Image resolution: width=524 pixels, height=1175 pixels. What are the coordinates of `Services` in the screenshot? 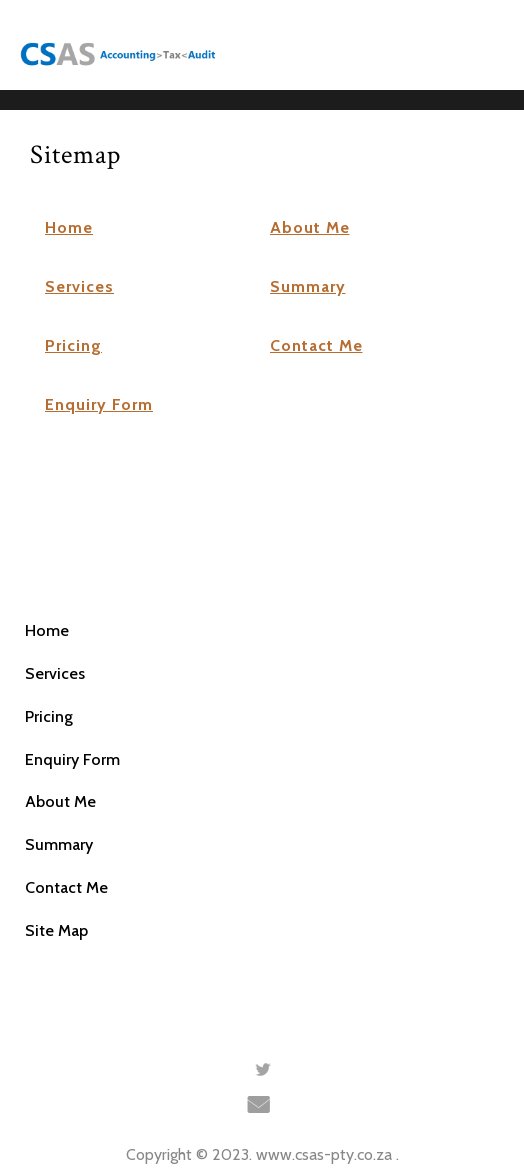 It's located at (79, 286).